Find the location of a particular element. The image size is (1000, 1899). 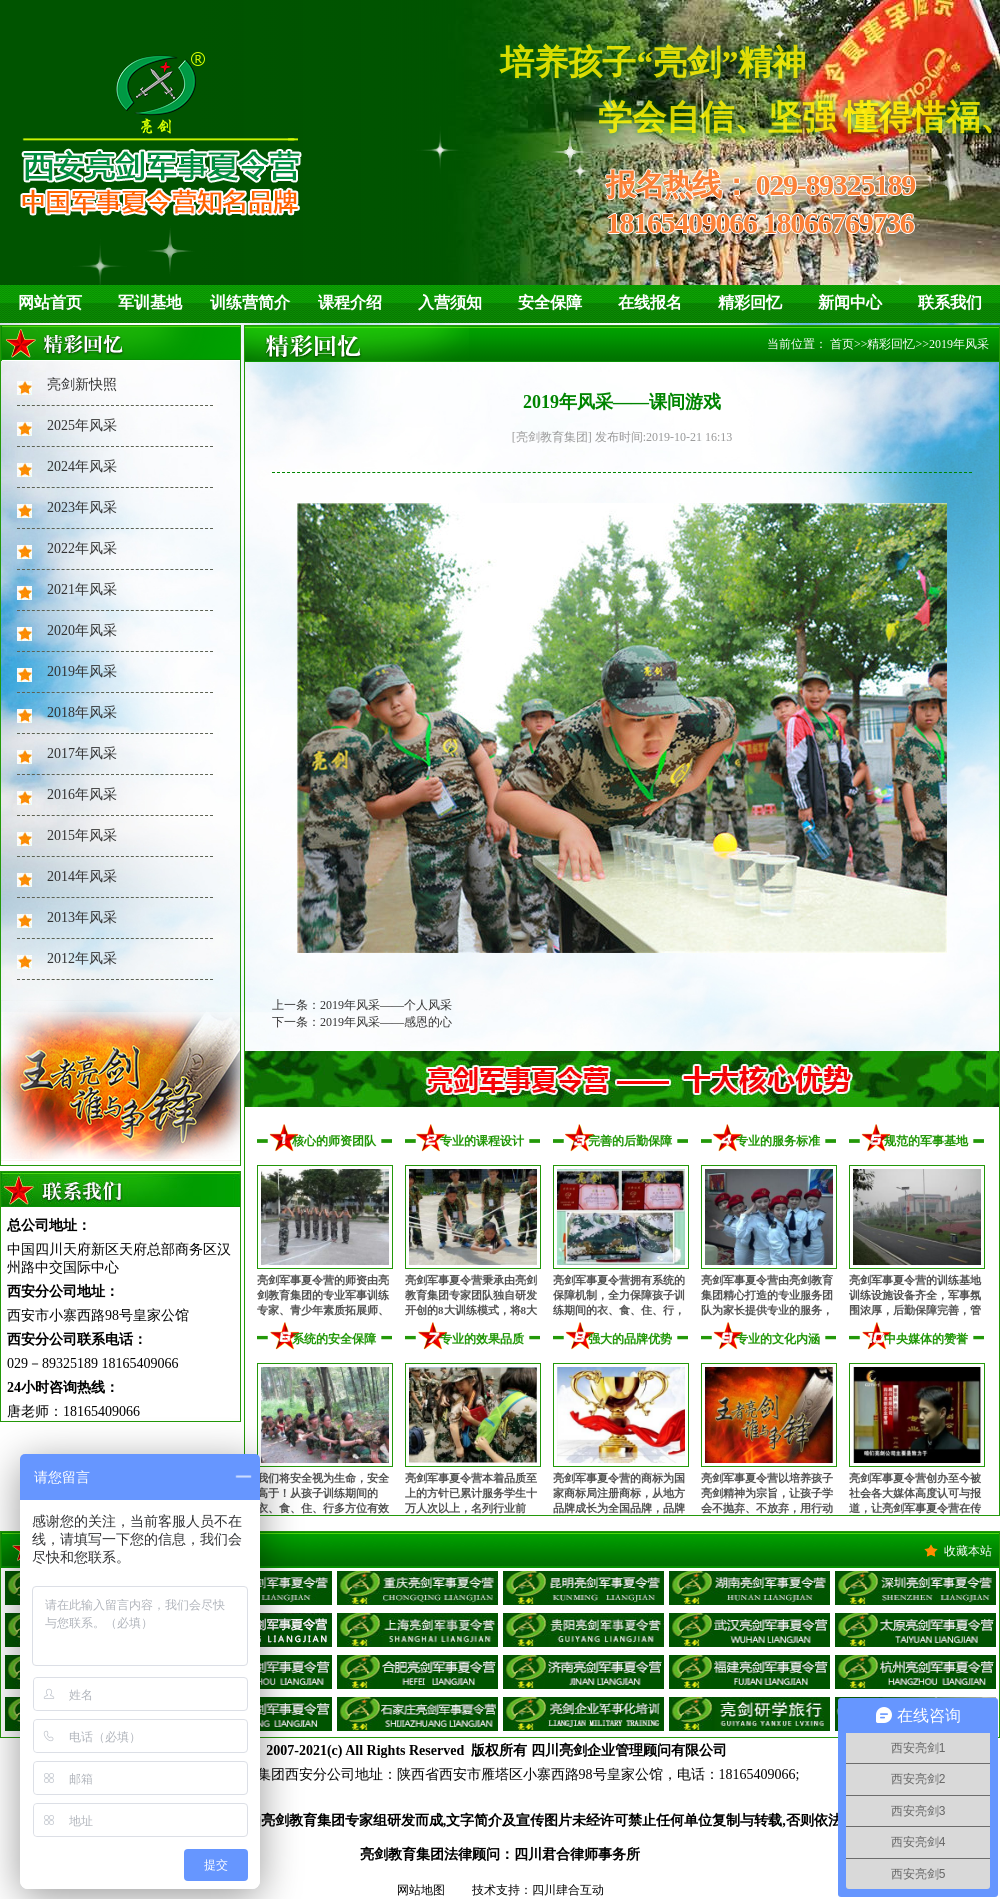

网站首页 is located at coordinates (50, 302).